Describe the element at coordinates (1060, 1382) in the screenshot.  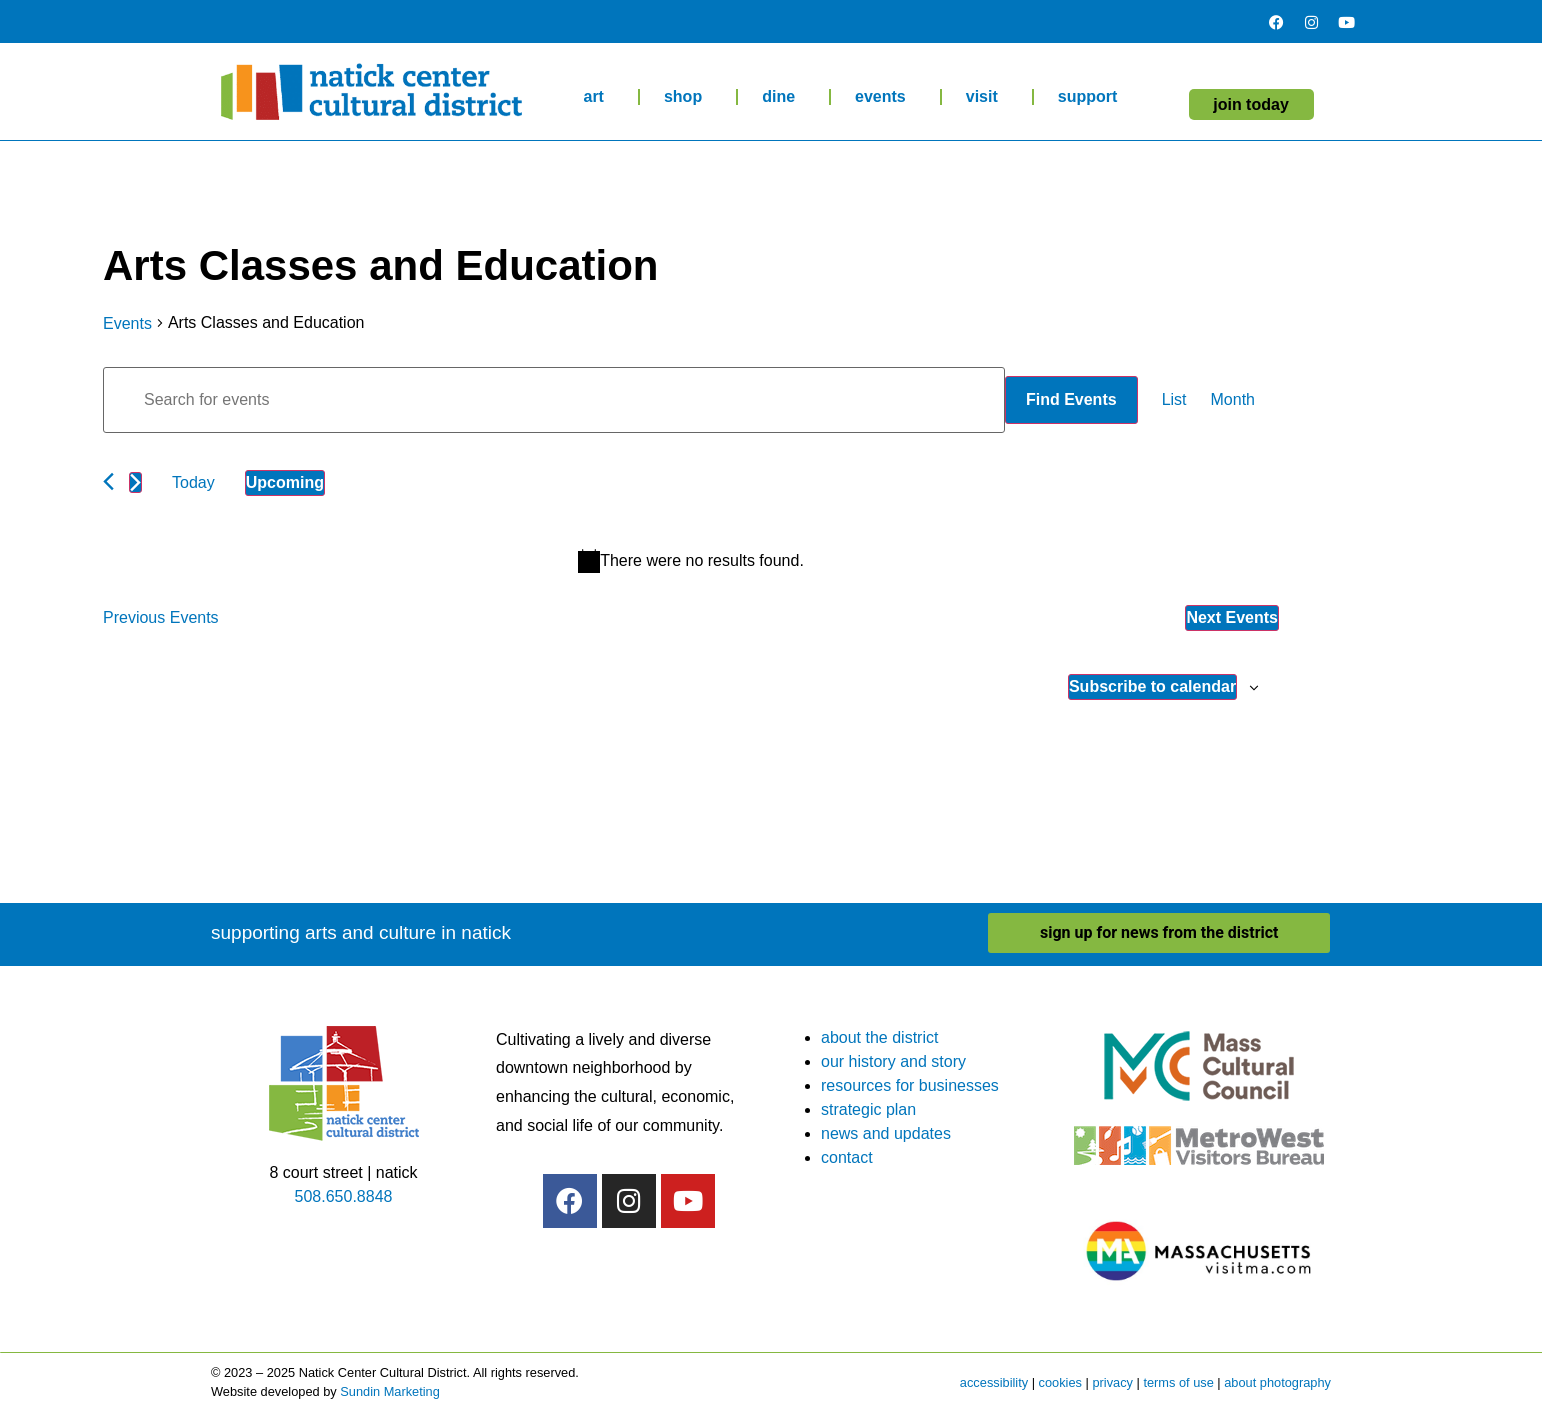
I see `cookies` at that location.